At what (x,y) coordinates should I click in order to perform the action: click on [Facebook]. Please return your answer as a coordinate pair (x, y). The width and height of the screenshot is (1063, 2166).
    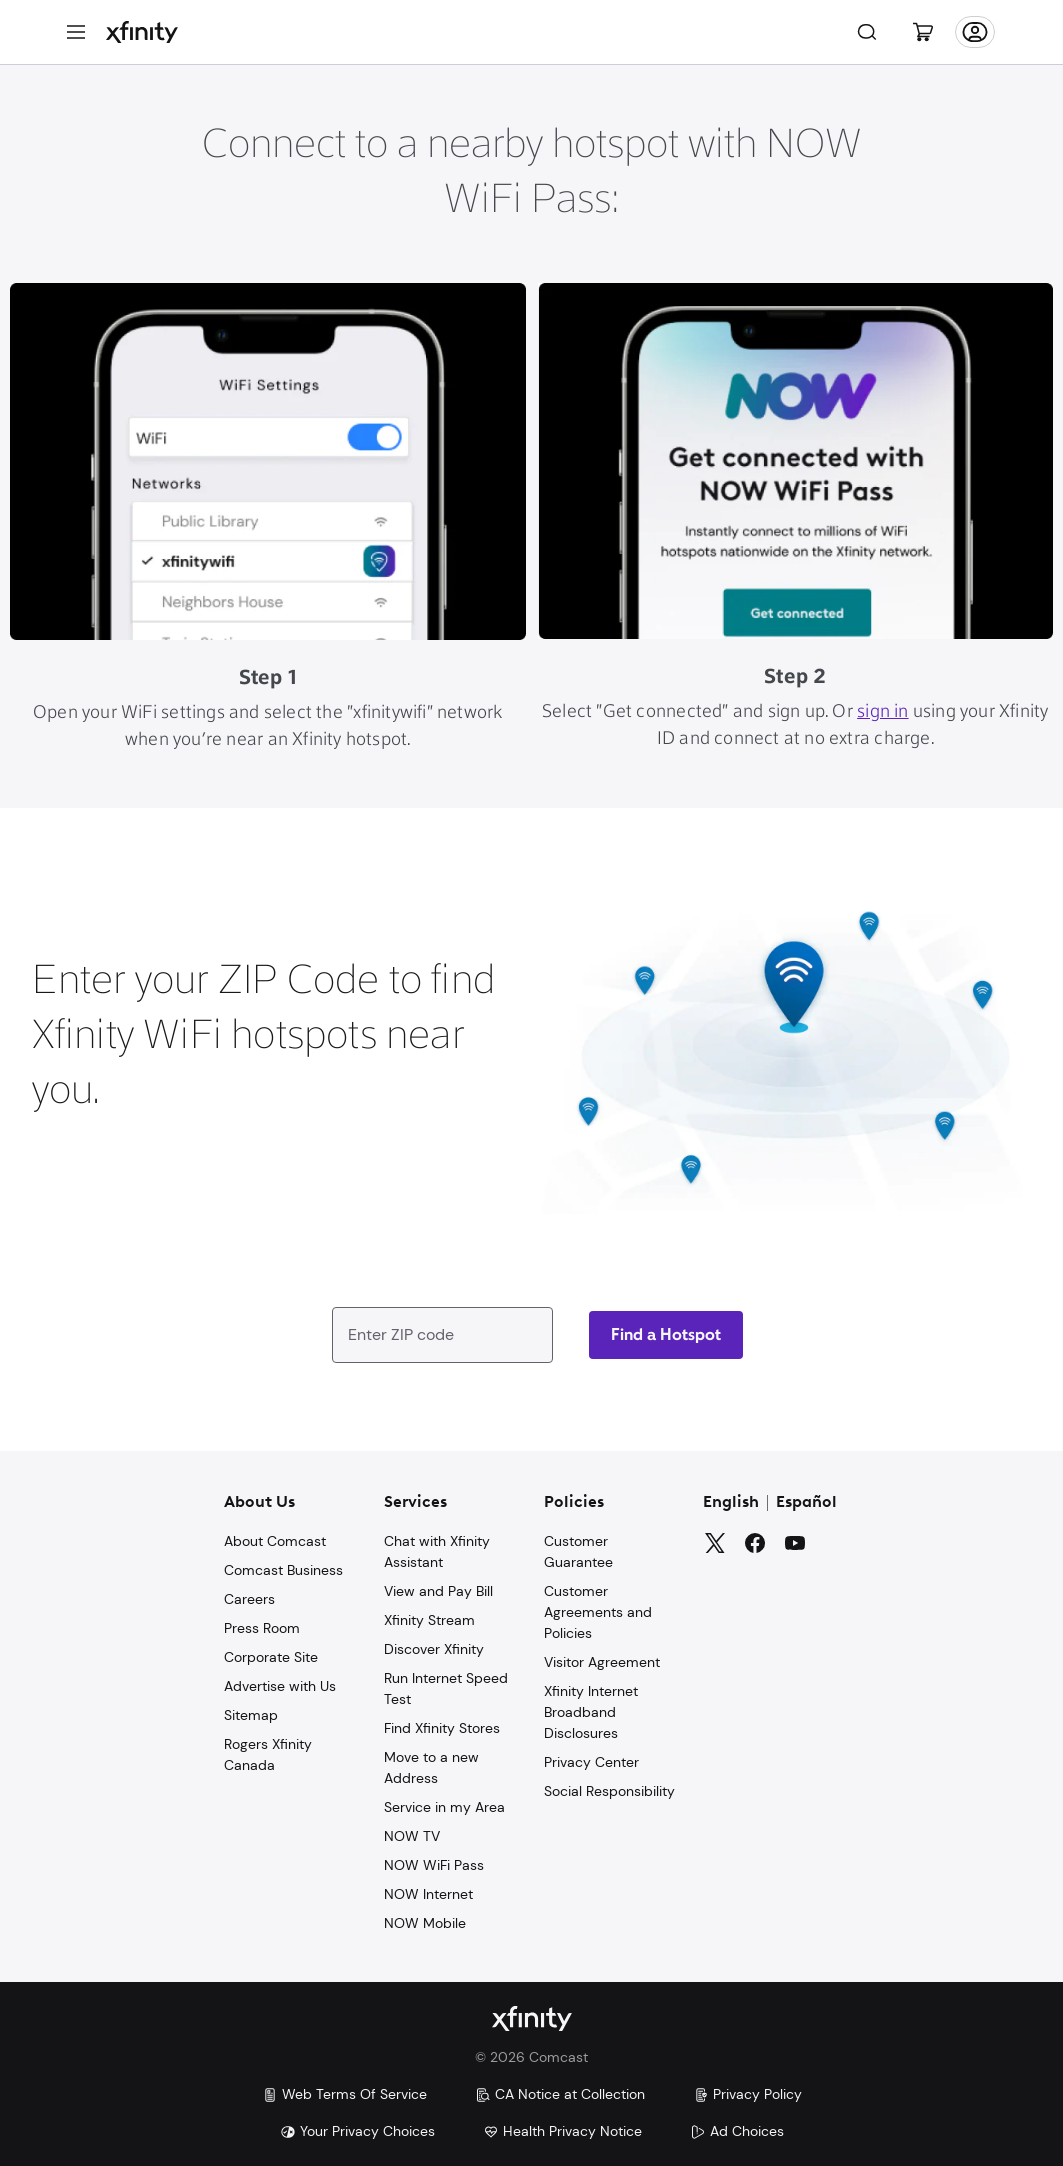
    Looking at the image, I should click on (755, 1543).